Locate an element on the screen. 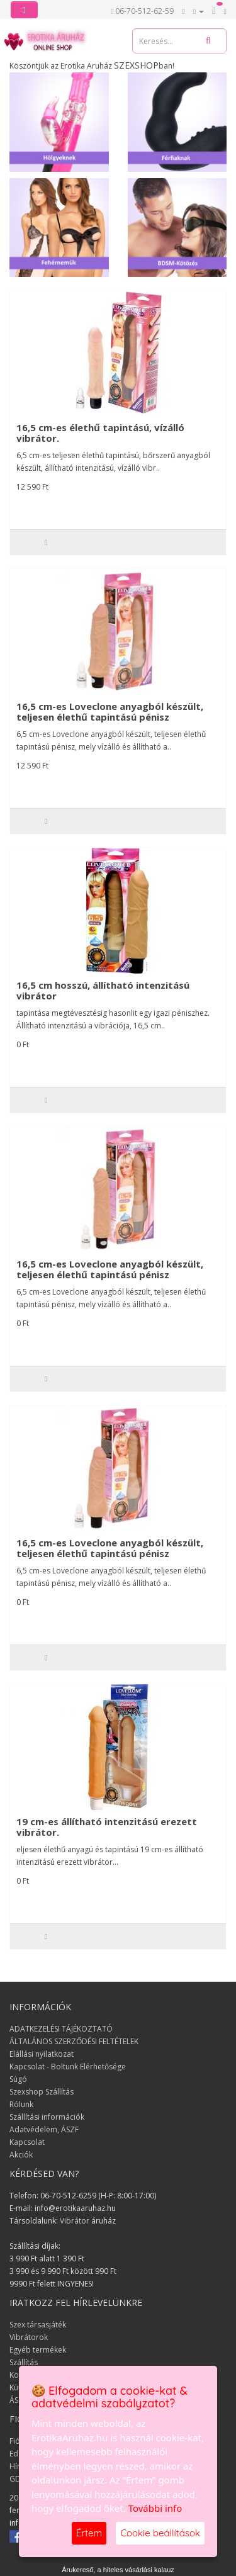  ÁSZF is located at coordinates (18, 2400).